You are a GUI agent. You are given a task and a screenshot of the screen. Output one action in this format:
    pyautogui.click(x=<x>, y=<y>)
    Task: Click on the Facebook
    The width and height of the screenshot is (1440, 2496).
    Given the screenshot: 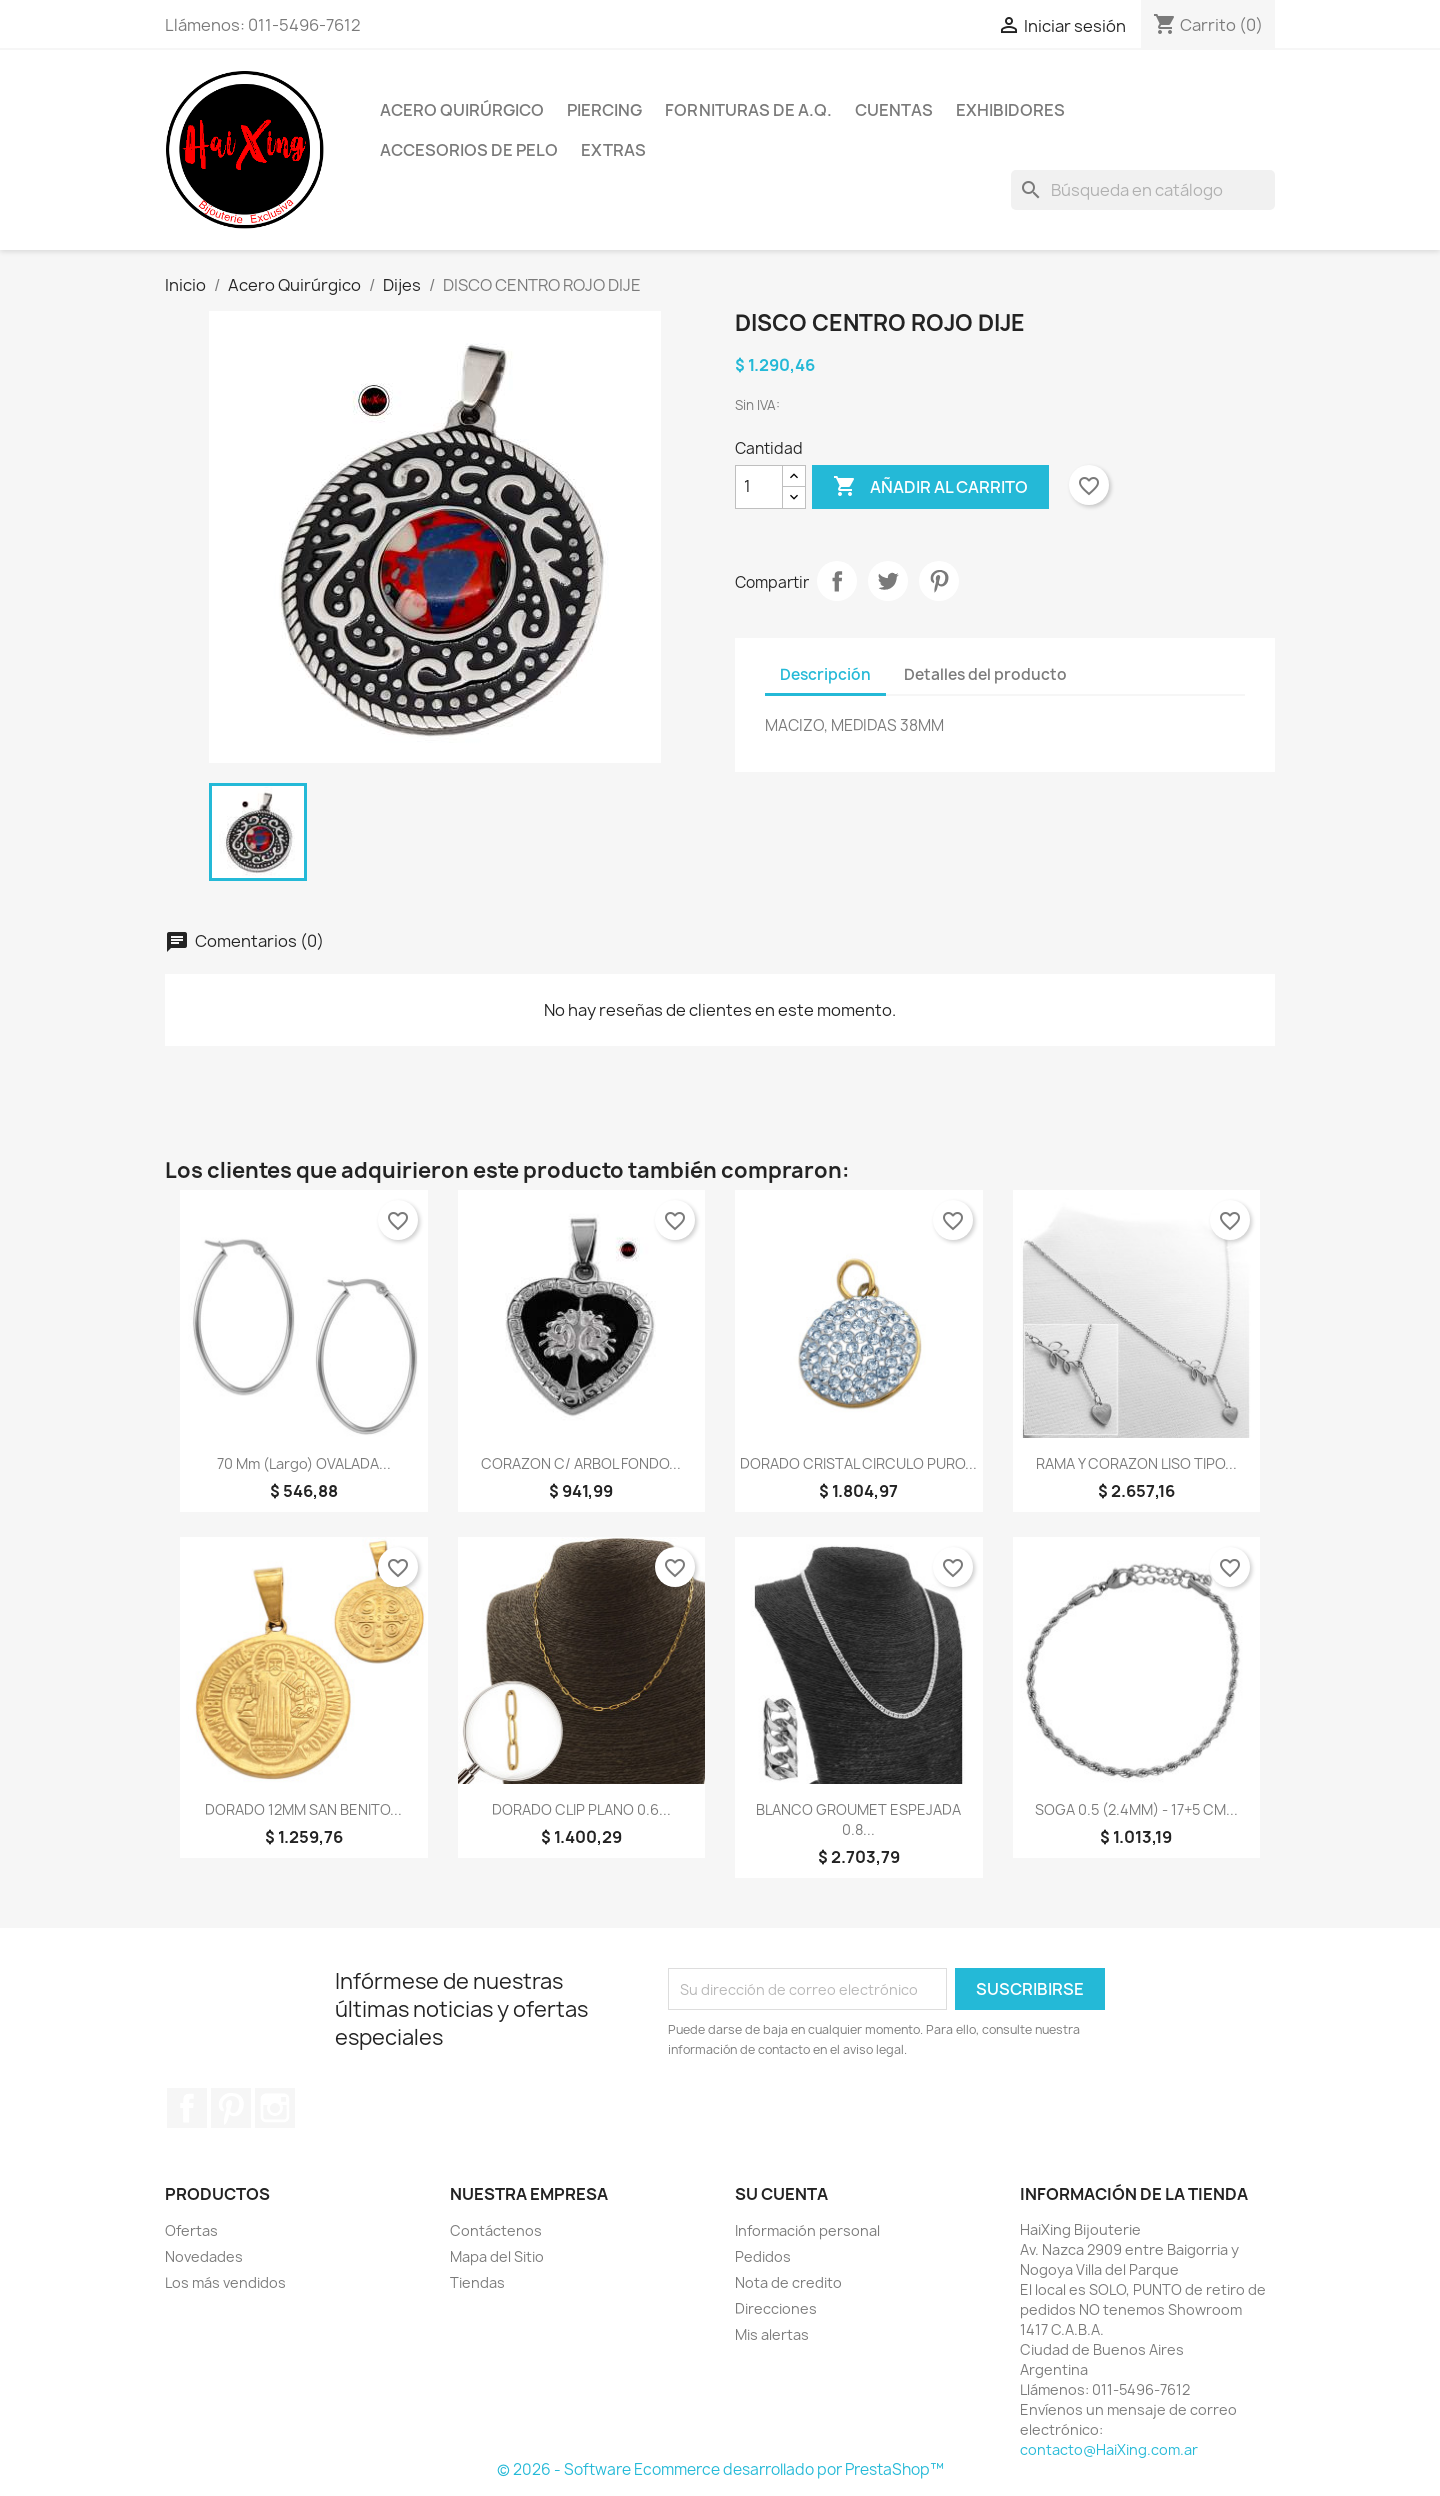 What is the action you would take?
    pyautogui.click(x=187, y=2108)
    